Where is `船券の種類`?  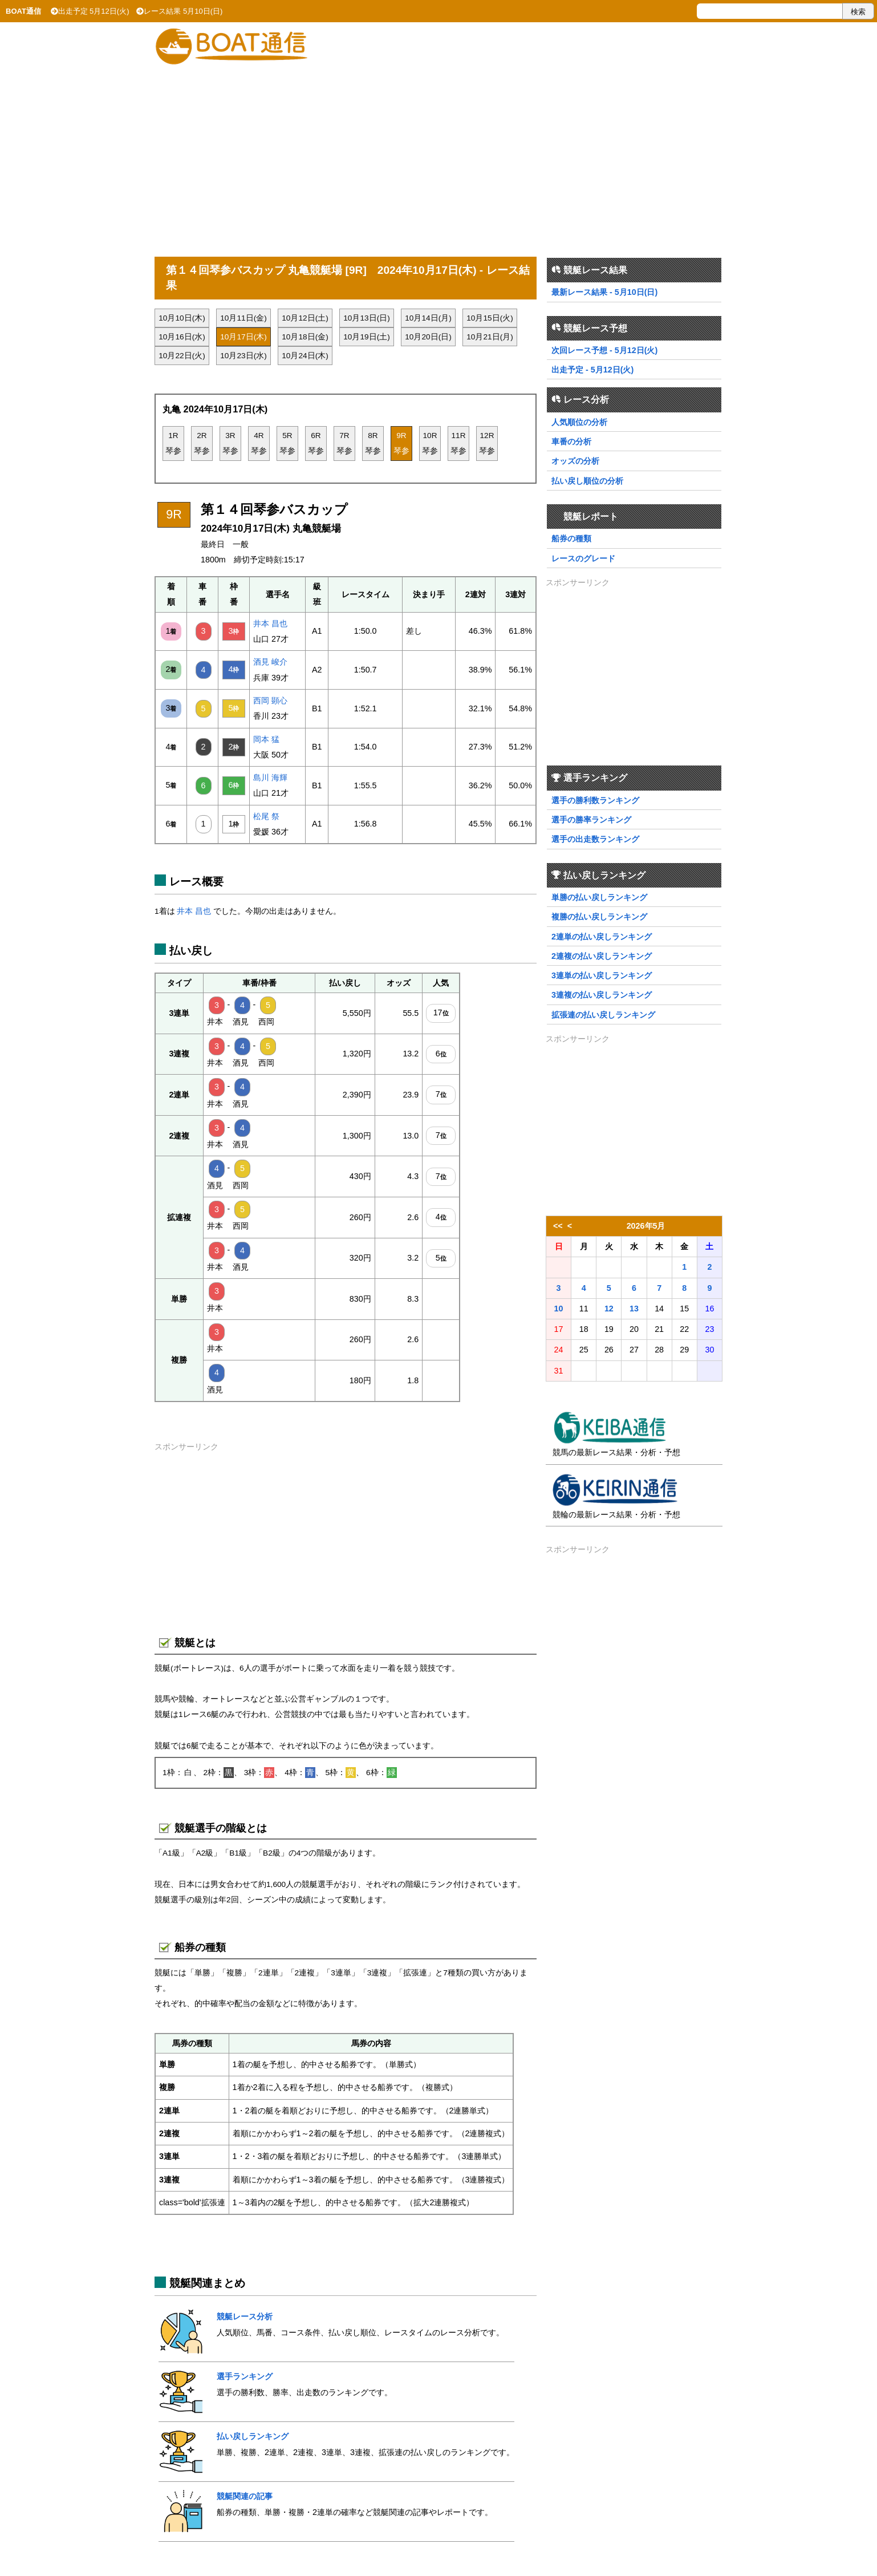
船券の種類 is located at coordinates (571, 538).